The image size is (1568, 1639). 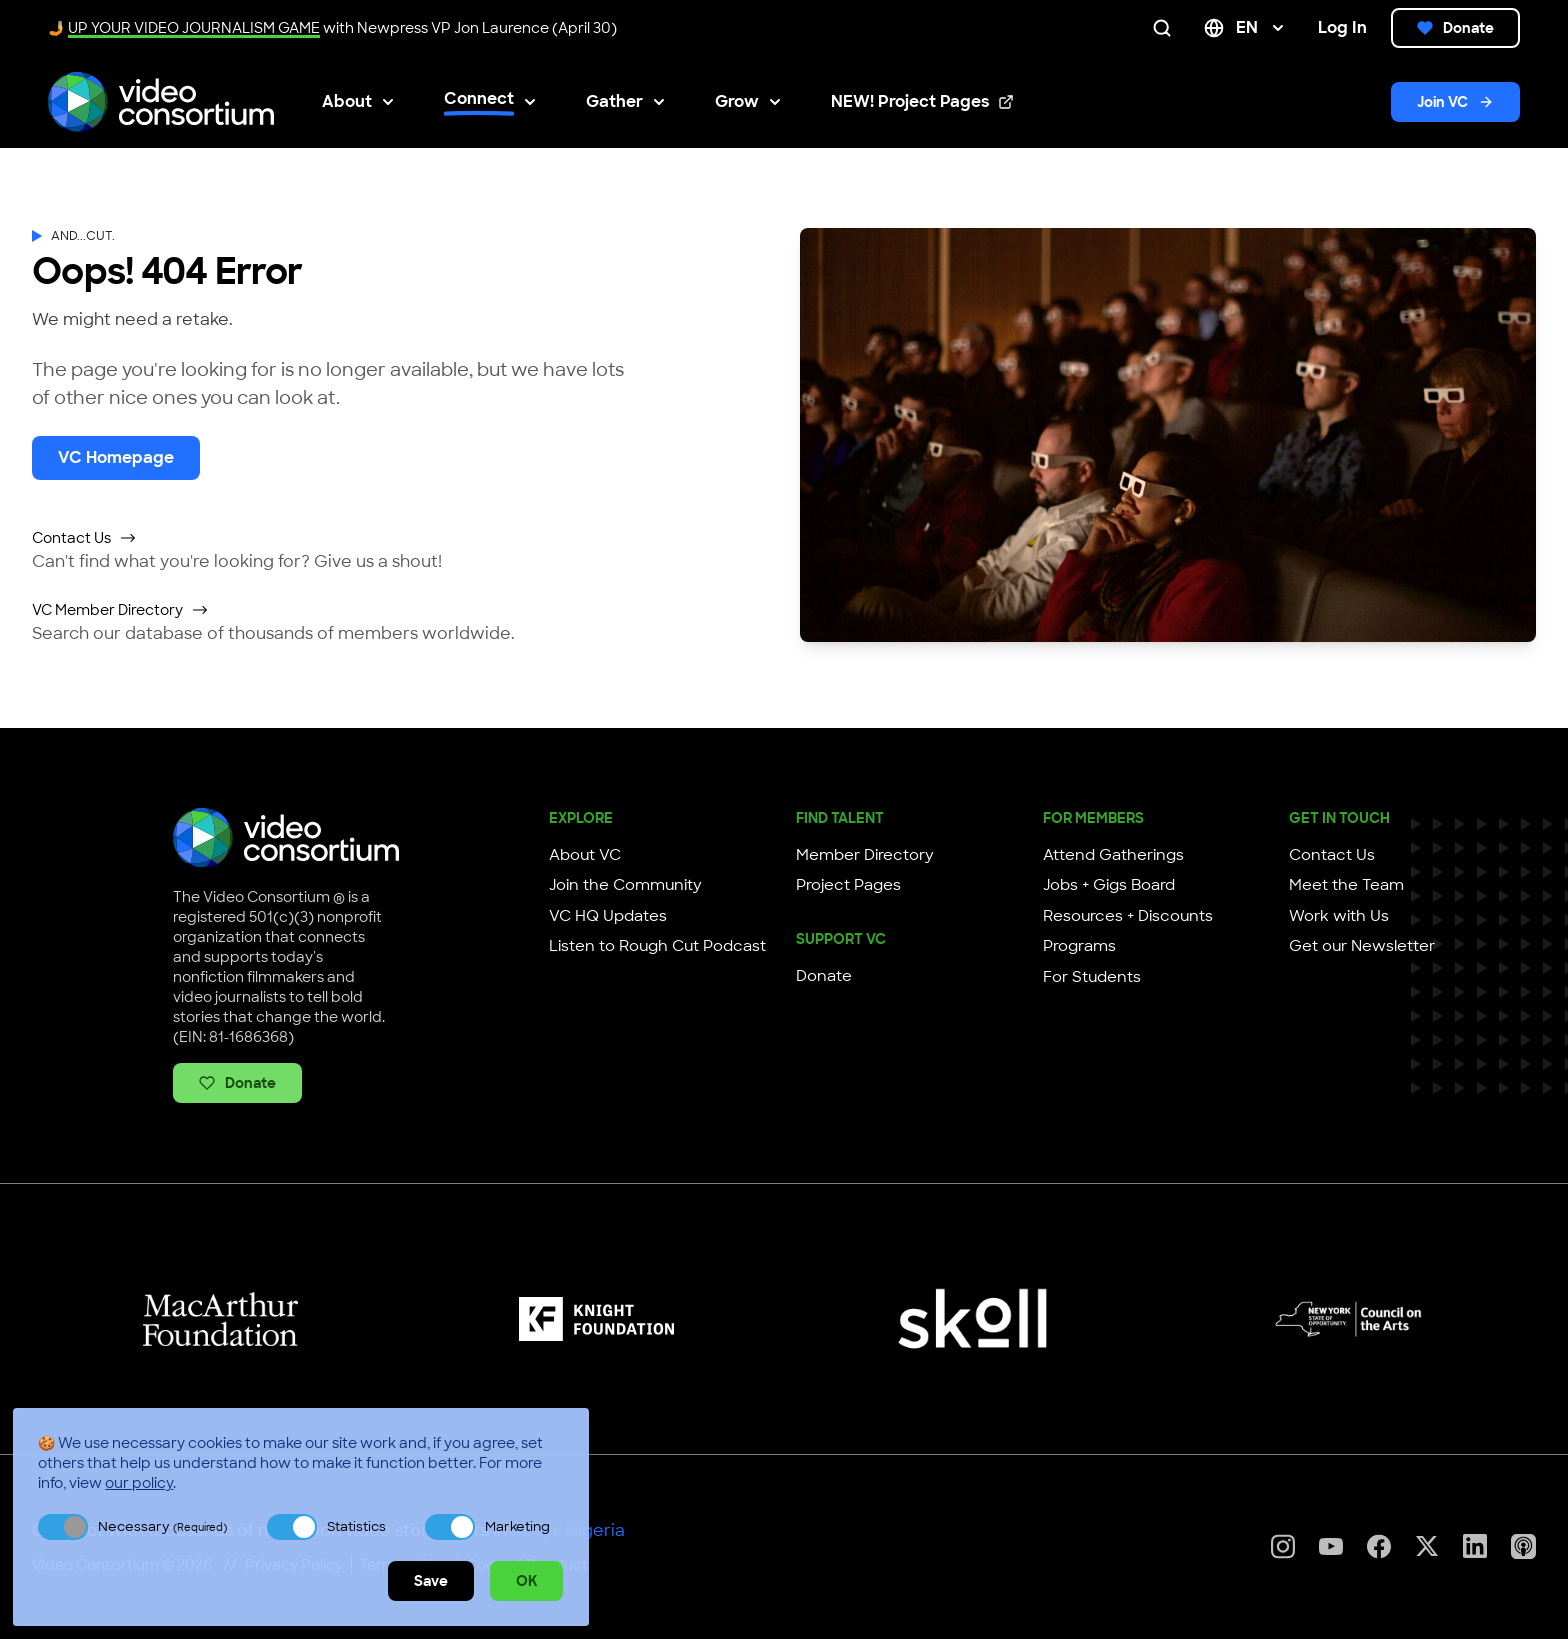 What do you see at coordinates (162, 1526) in the screenshot?
I see `Necessary` at bounding box center [162, 1526].